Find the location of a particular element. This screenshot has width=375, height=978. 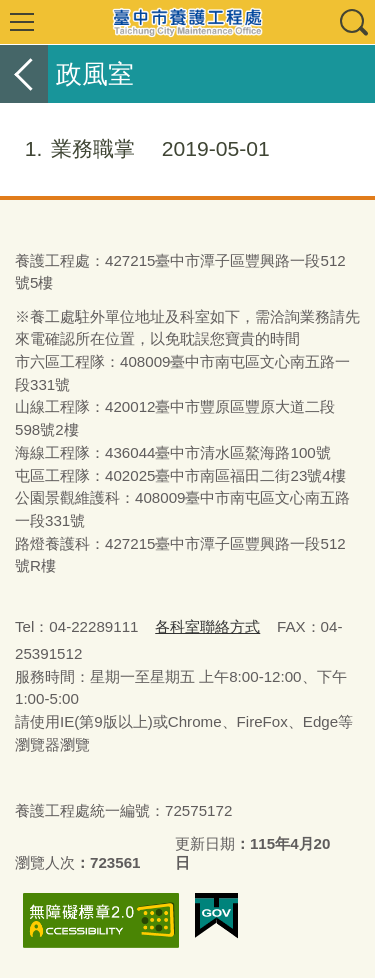

業務職掌 is located at coordinates (135, 149).